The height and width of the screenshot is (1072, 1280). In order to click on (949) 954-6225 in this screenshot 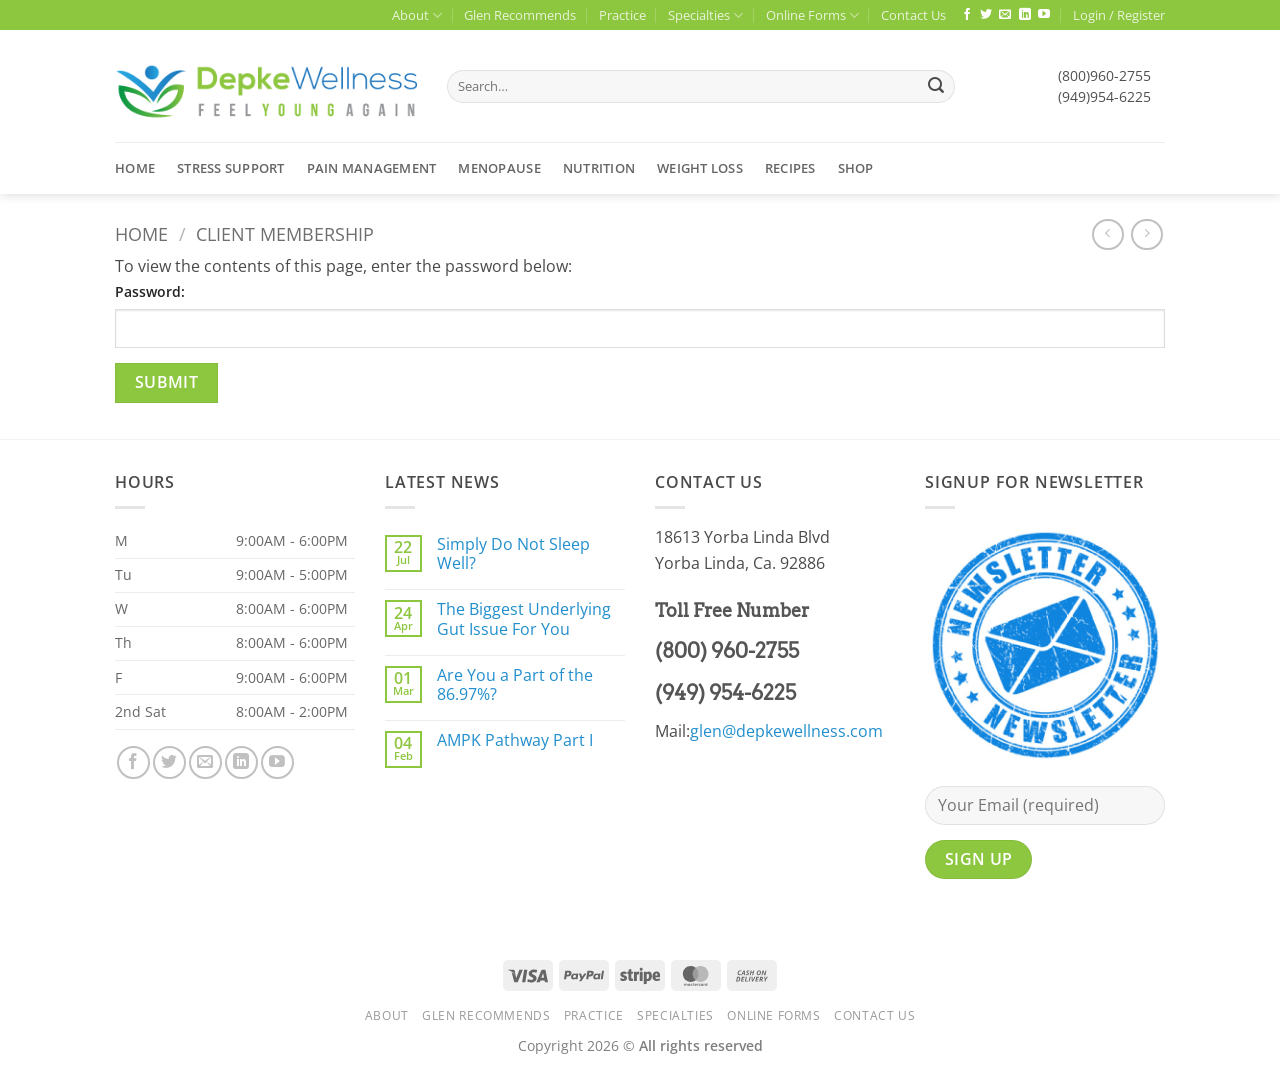, I will do `click(725, 693)`.